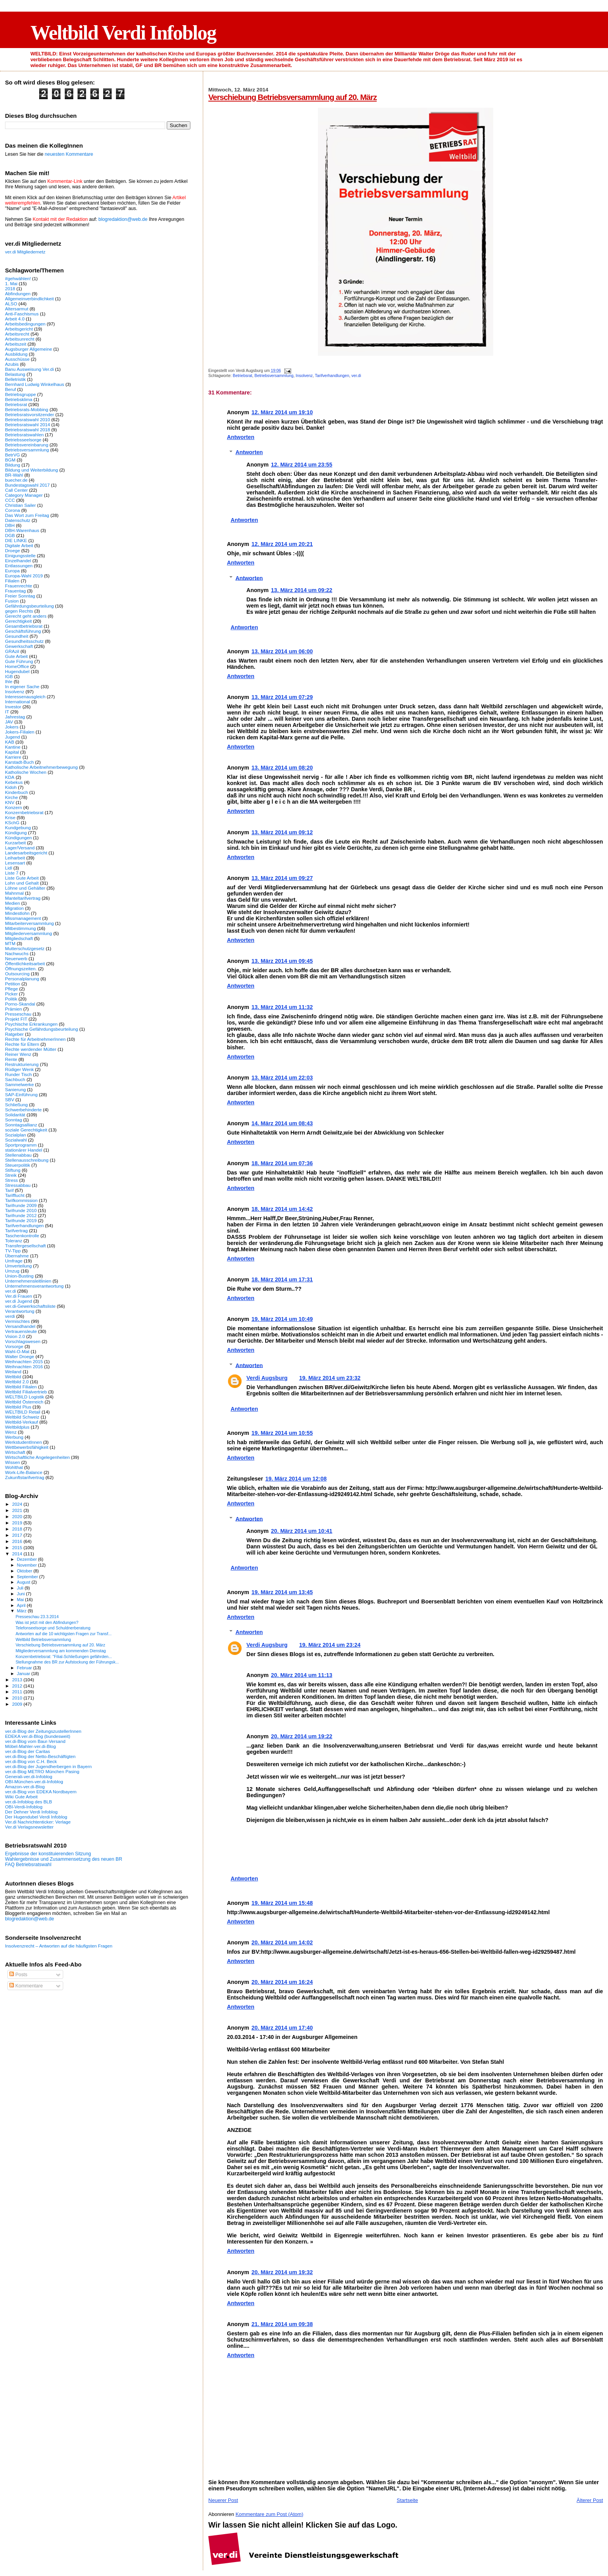 This screenshot has height=2576, width=608. What do you see at coordinates (15, 343) in the screenshot?
I see `Arbeitszeit` at bounding box center [15, 343].